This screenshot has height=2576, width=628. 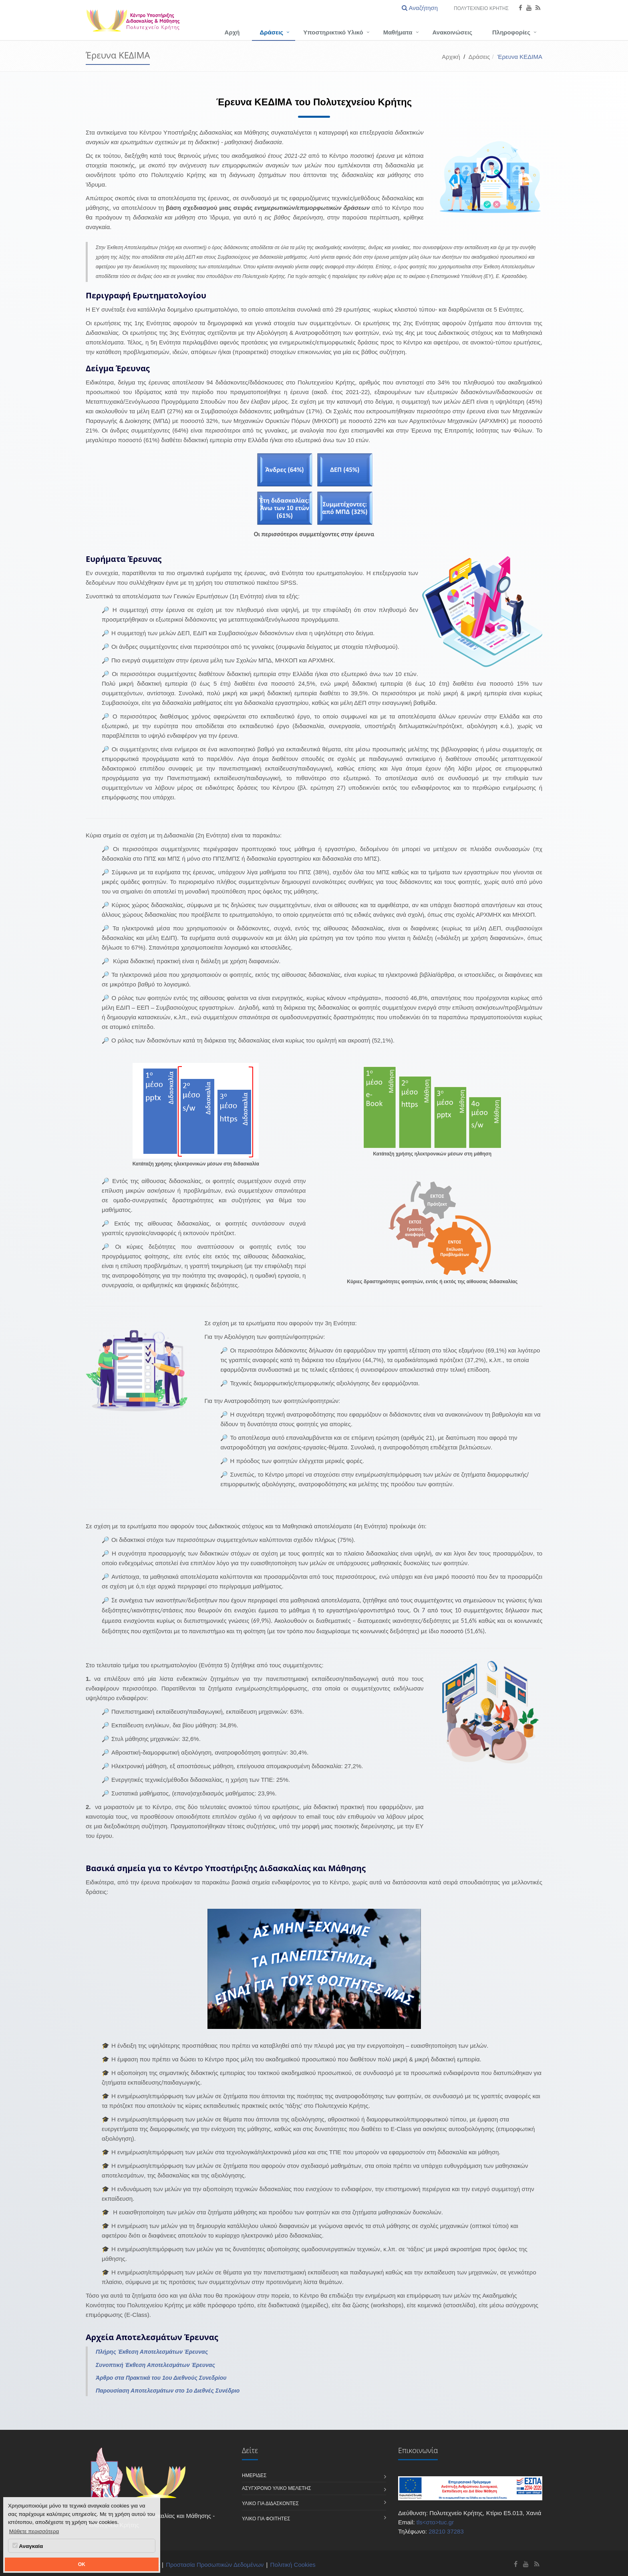 What do you see at coordinates (272, 32) in the screenshot?
I see `Δράσεις` at bounding box center [272, 32].